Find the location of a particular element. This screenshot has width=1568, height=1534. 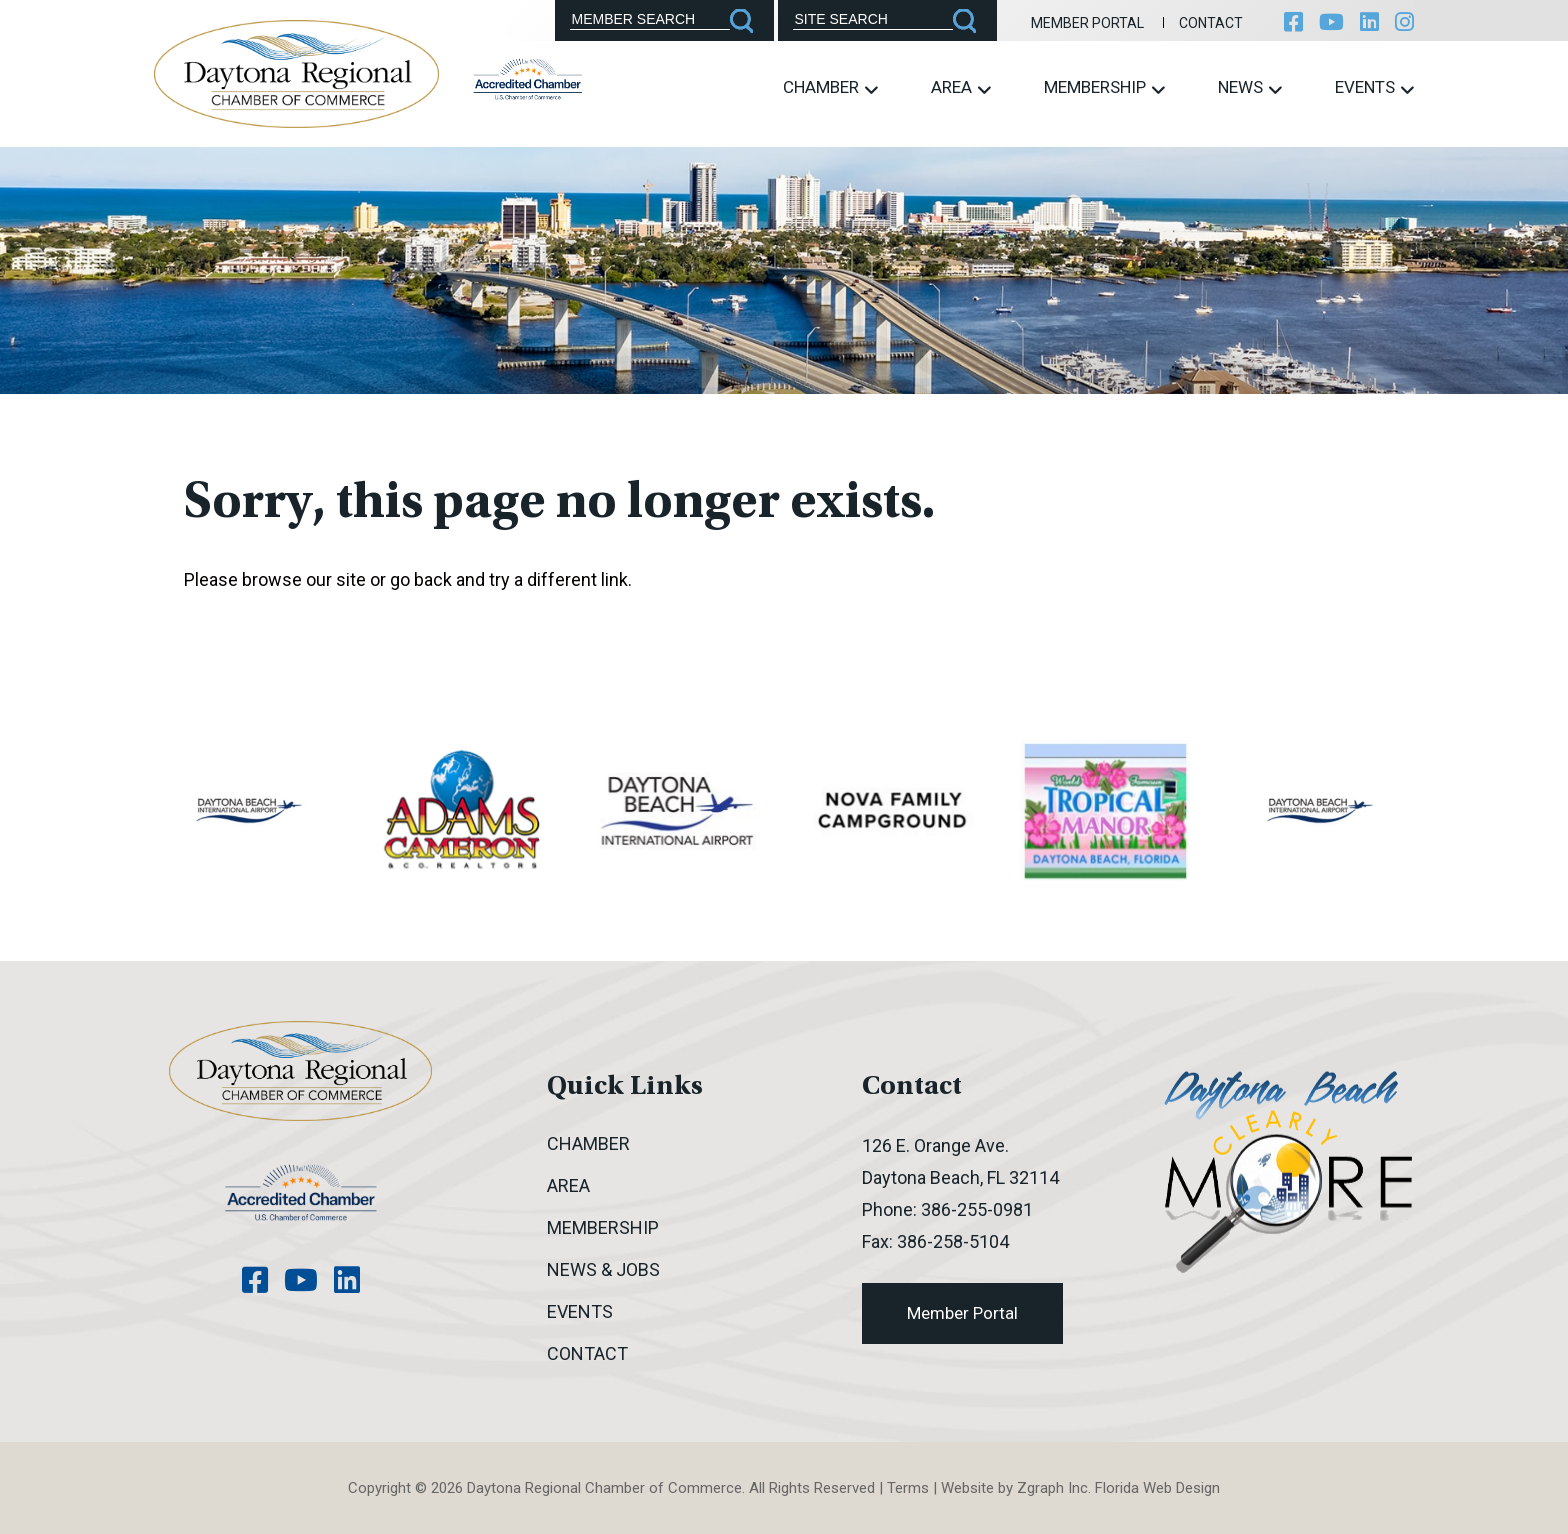

Zgraph Inc [Visit zgraph.com in a new window] is located at coordinates (1052, 1488).